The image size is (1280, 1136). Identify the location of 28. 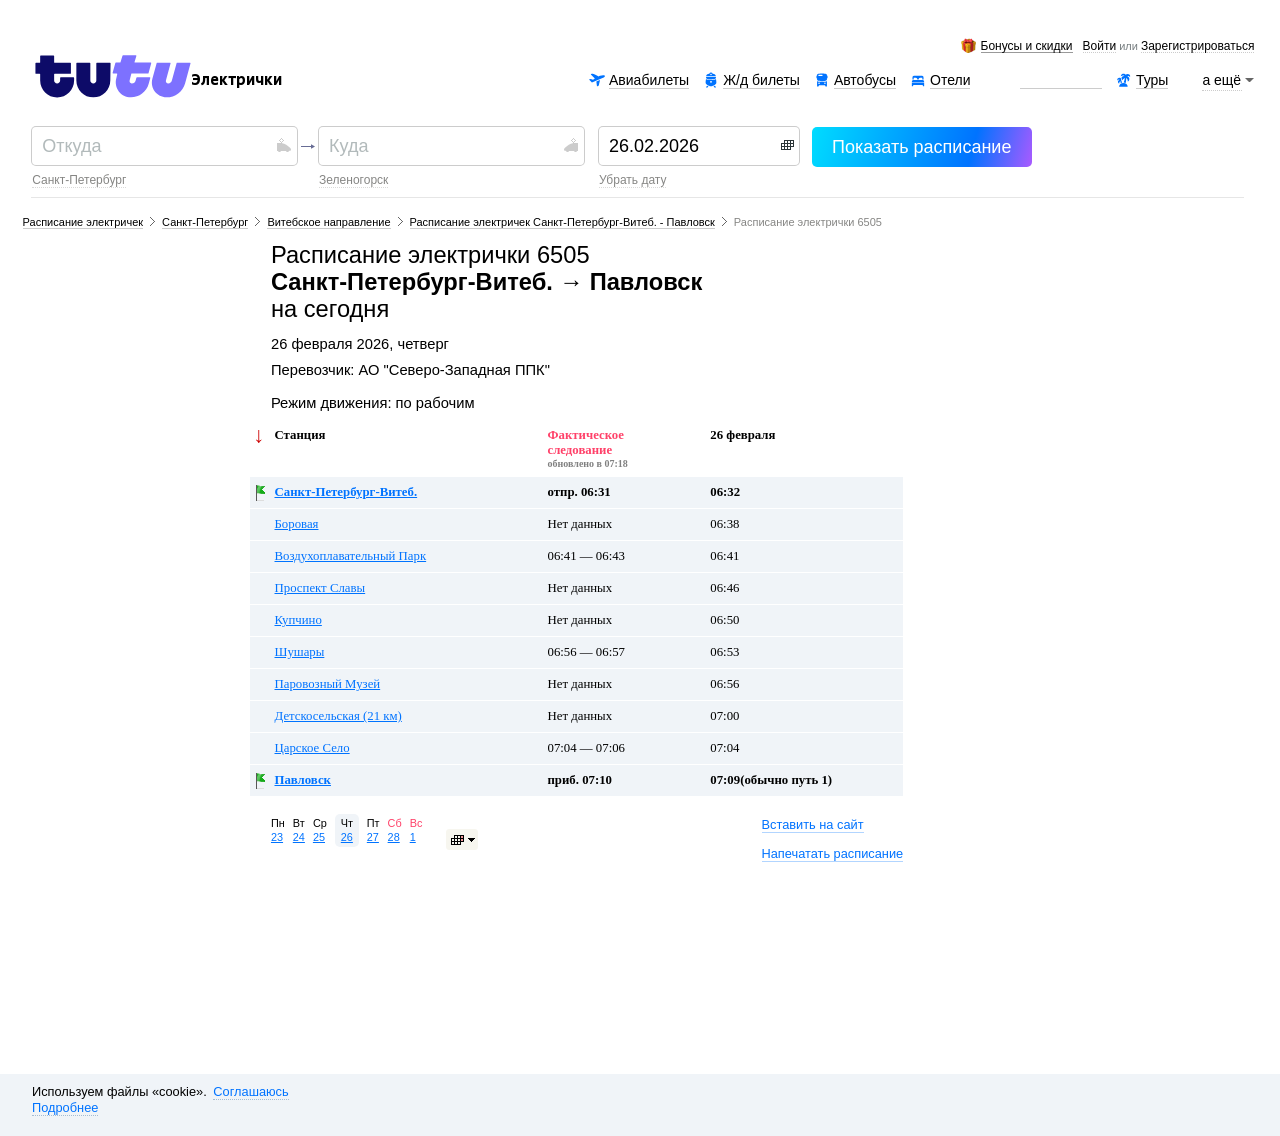
(394, 837).